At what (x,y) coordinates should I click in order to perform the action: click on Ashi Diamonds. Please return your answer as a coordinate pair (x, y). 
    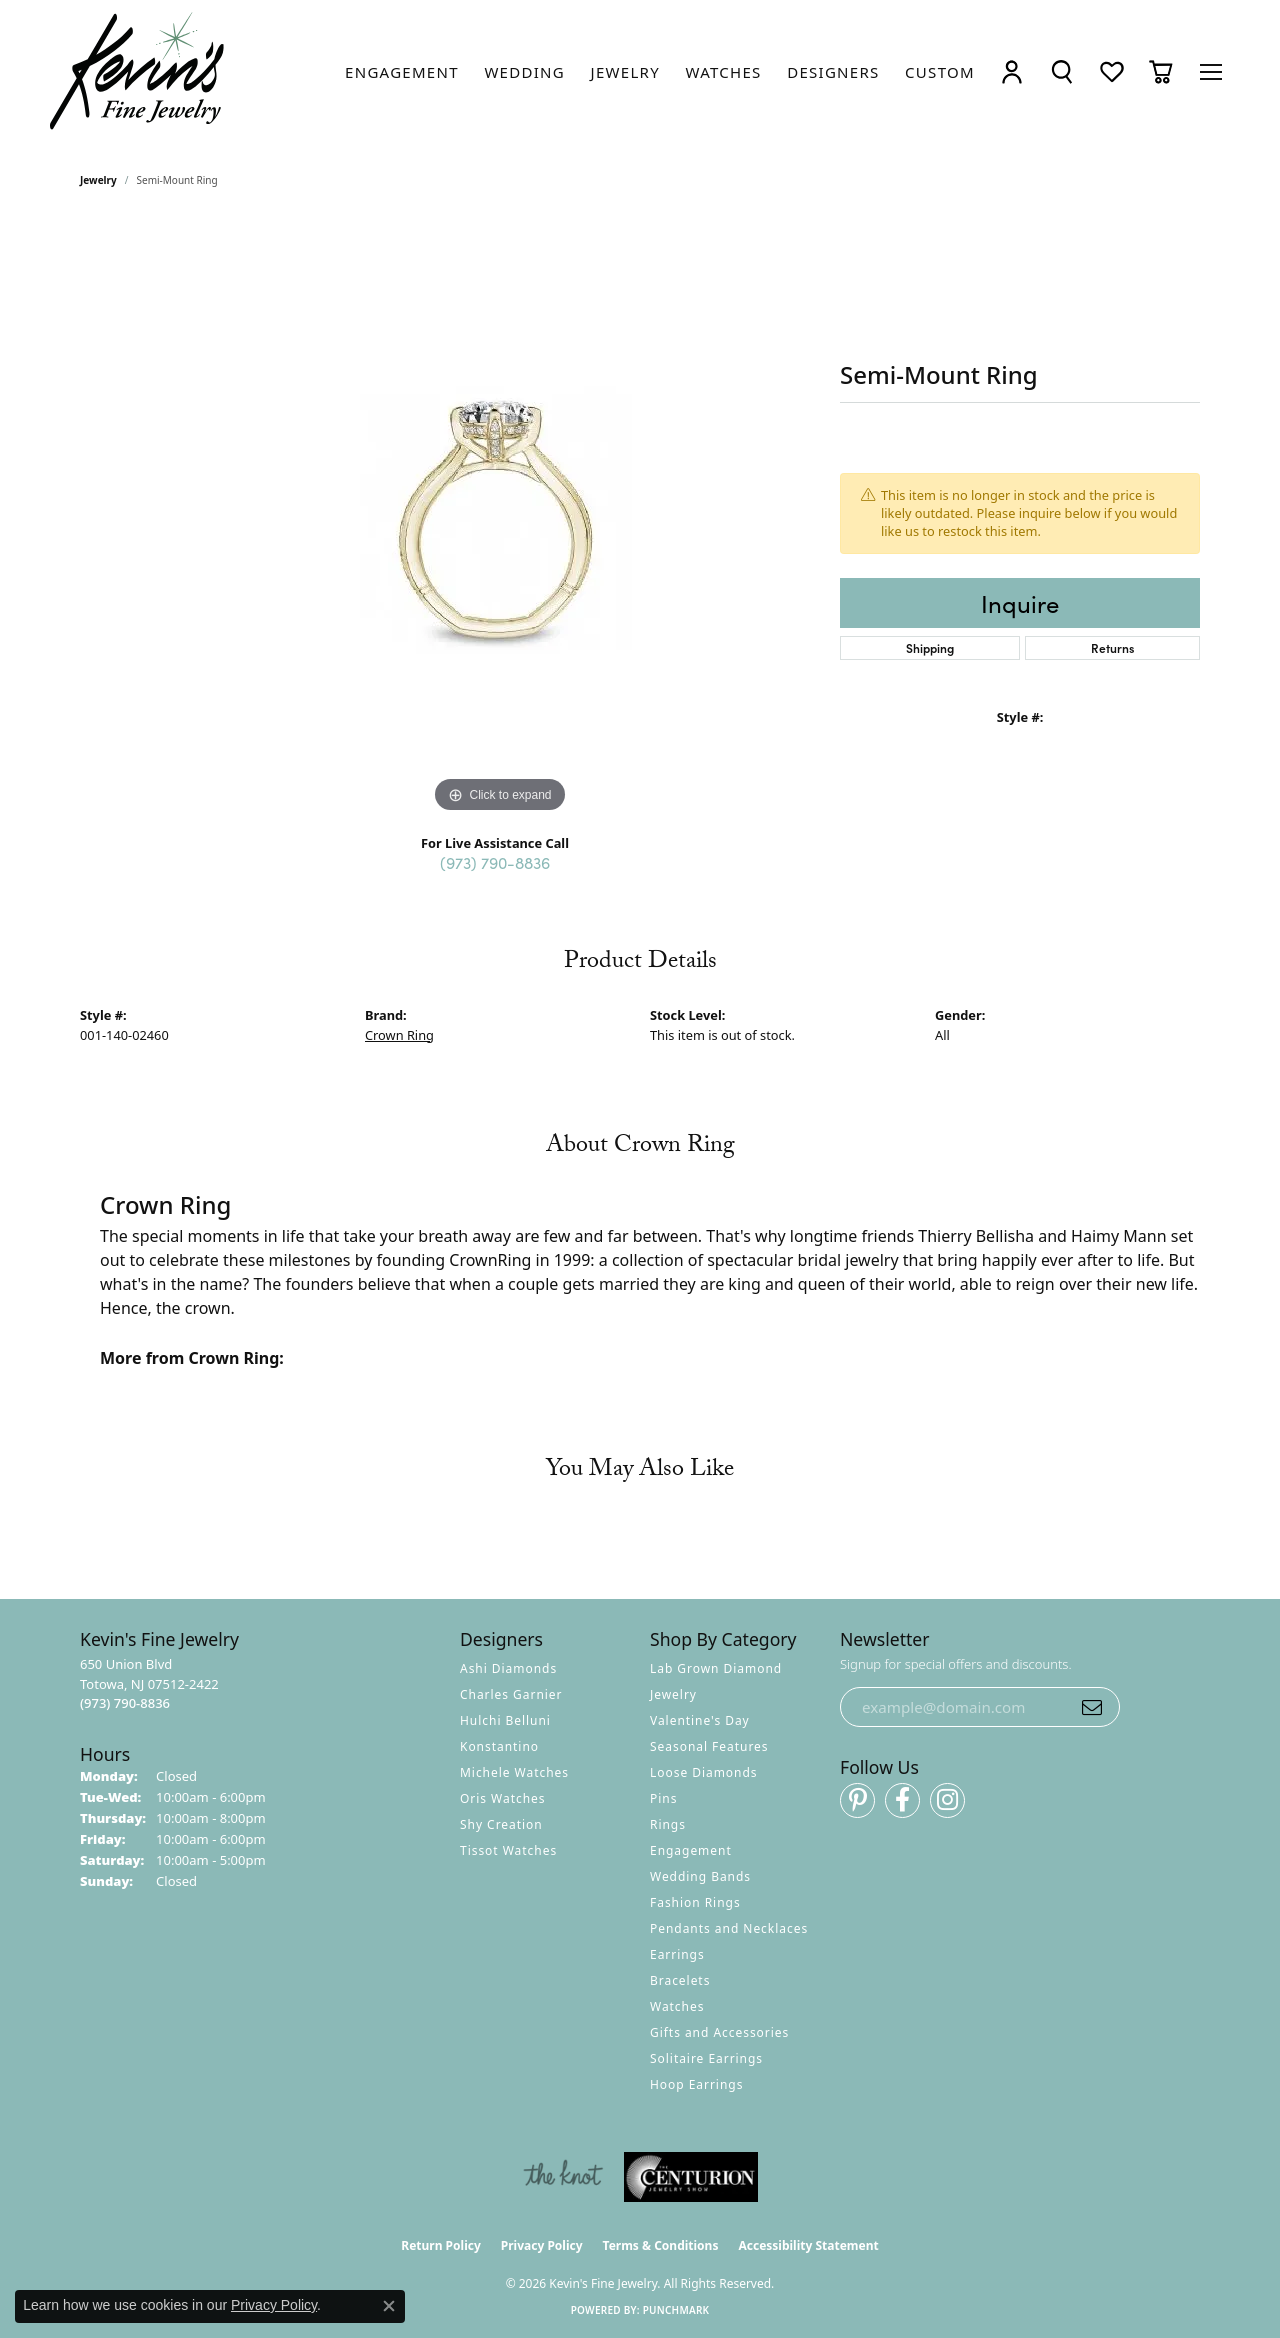
    Looking at the image, I should click on (508, 1668).